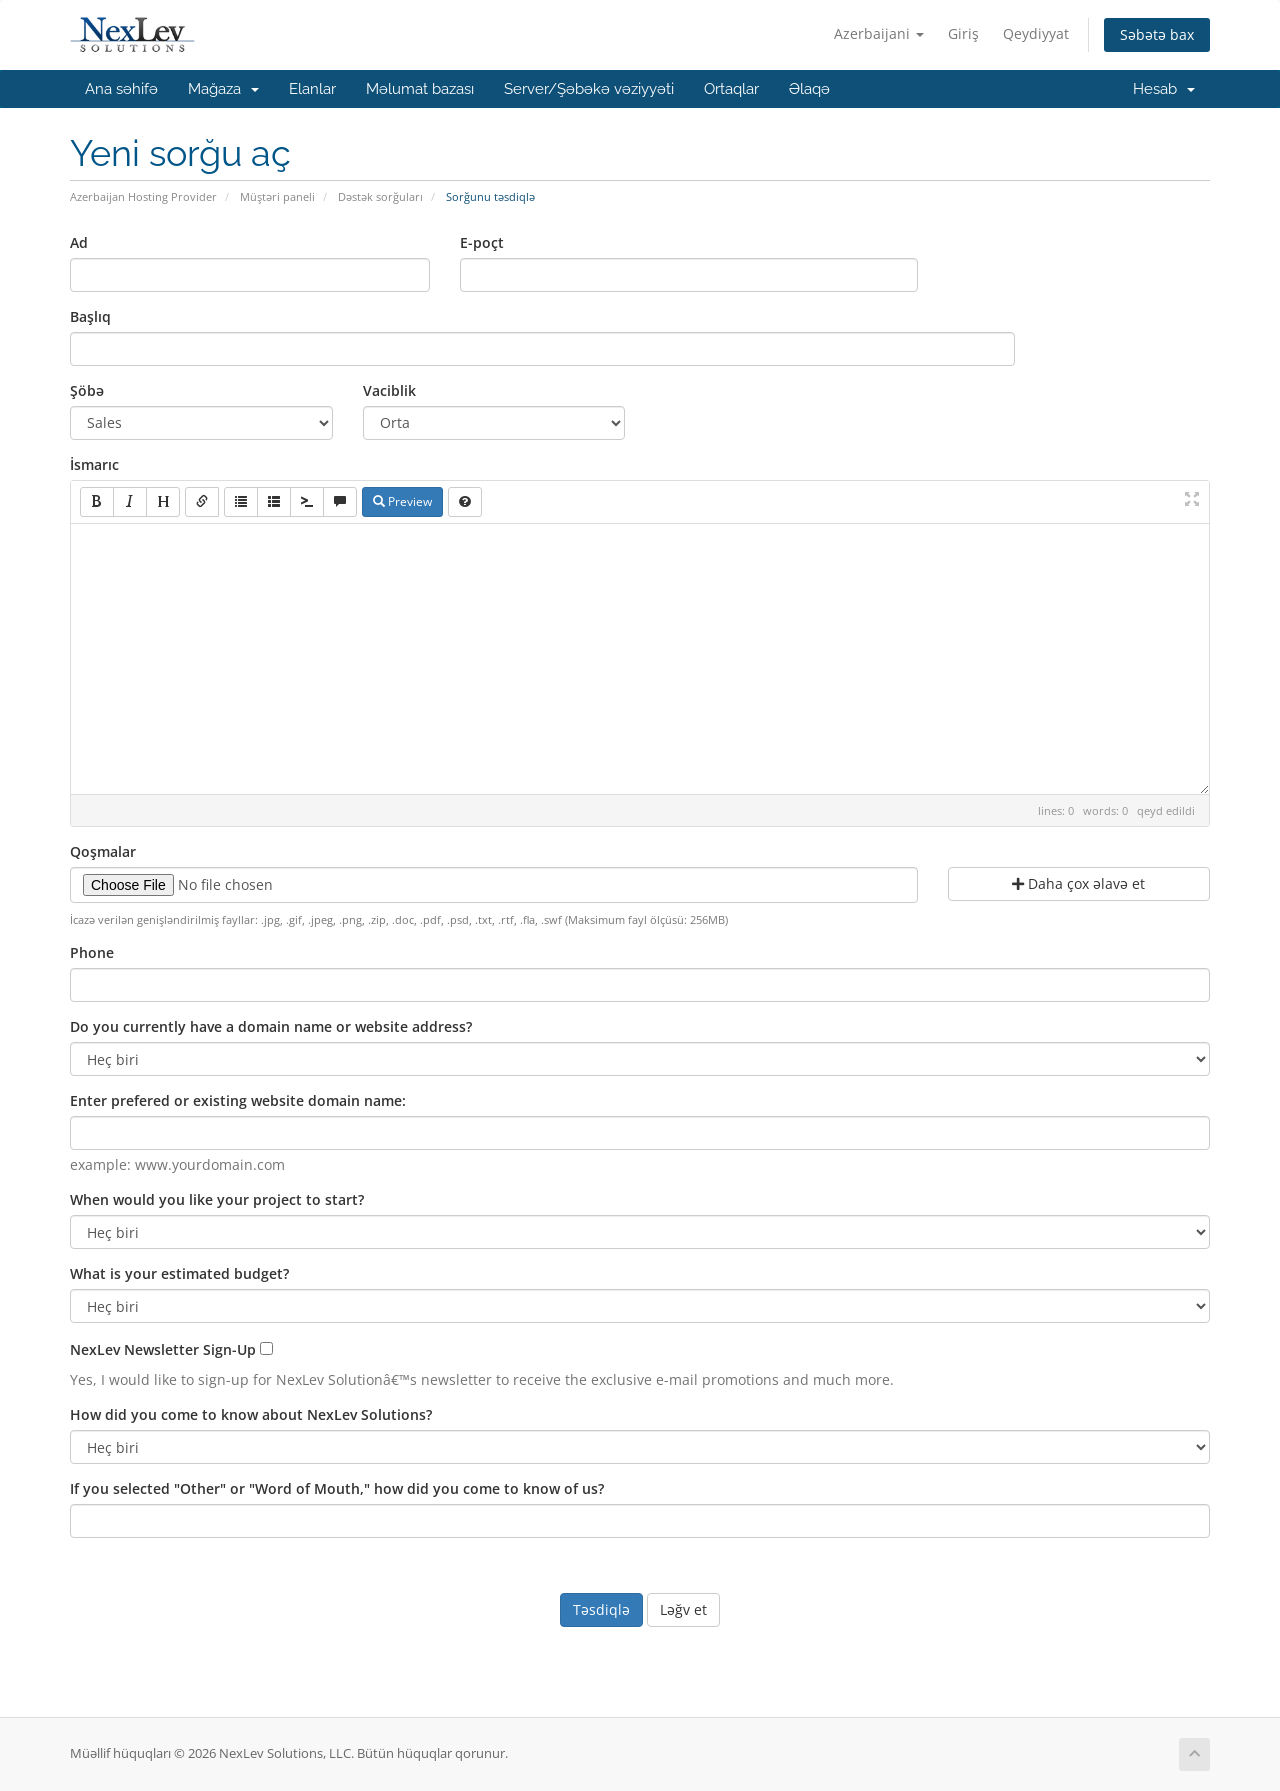 This screenshot has width=1280, height=1791. I want to click on Server/Şəbəkə vəziyyəti, so click(589, 89).